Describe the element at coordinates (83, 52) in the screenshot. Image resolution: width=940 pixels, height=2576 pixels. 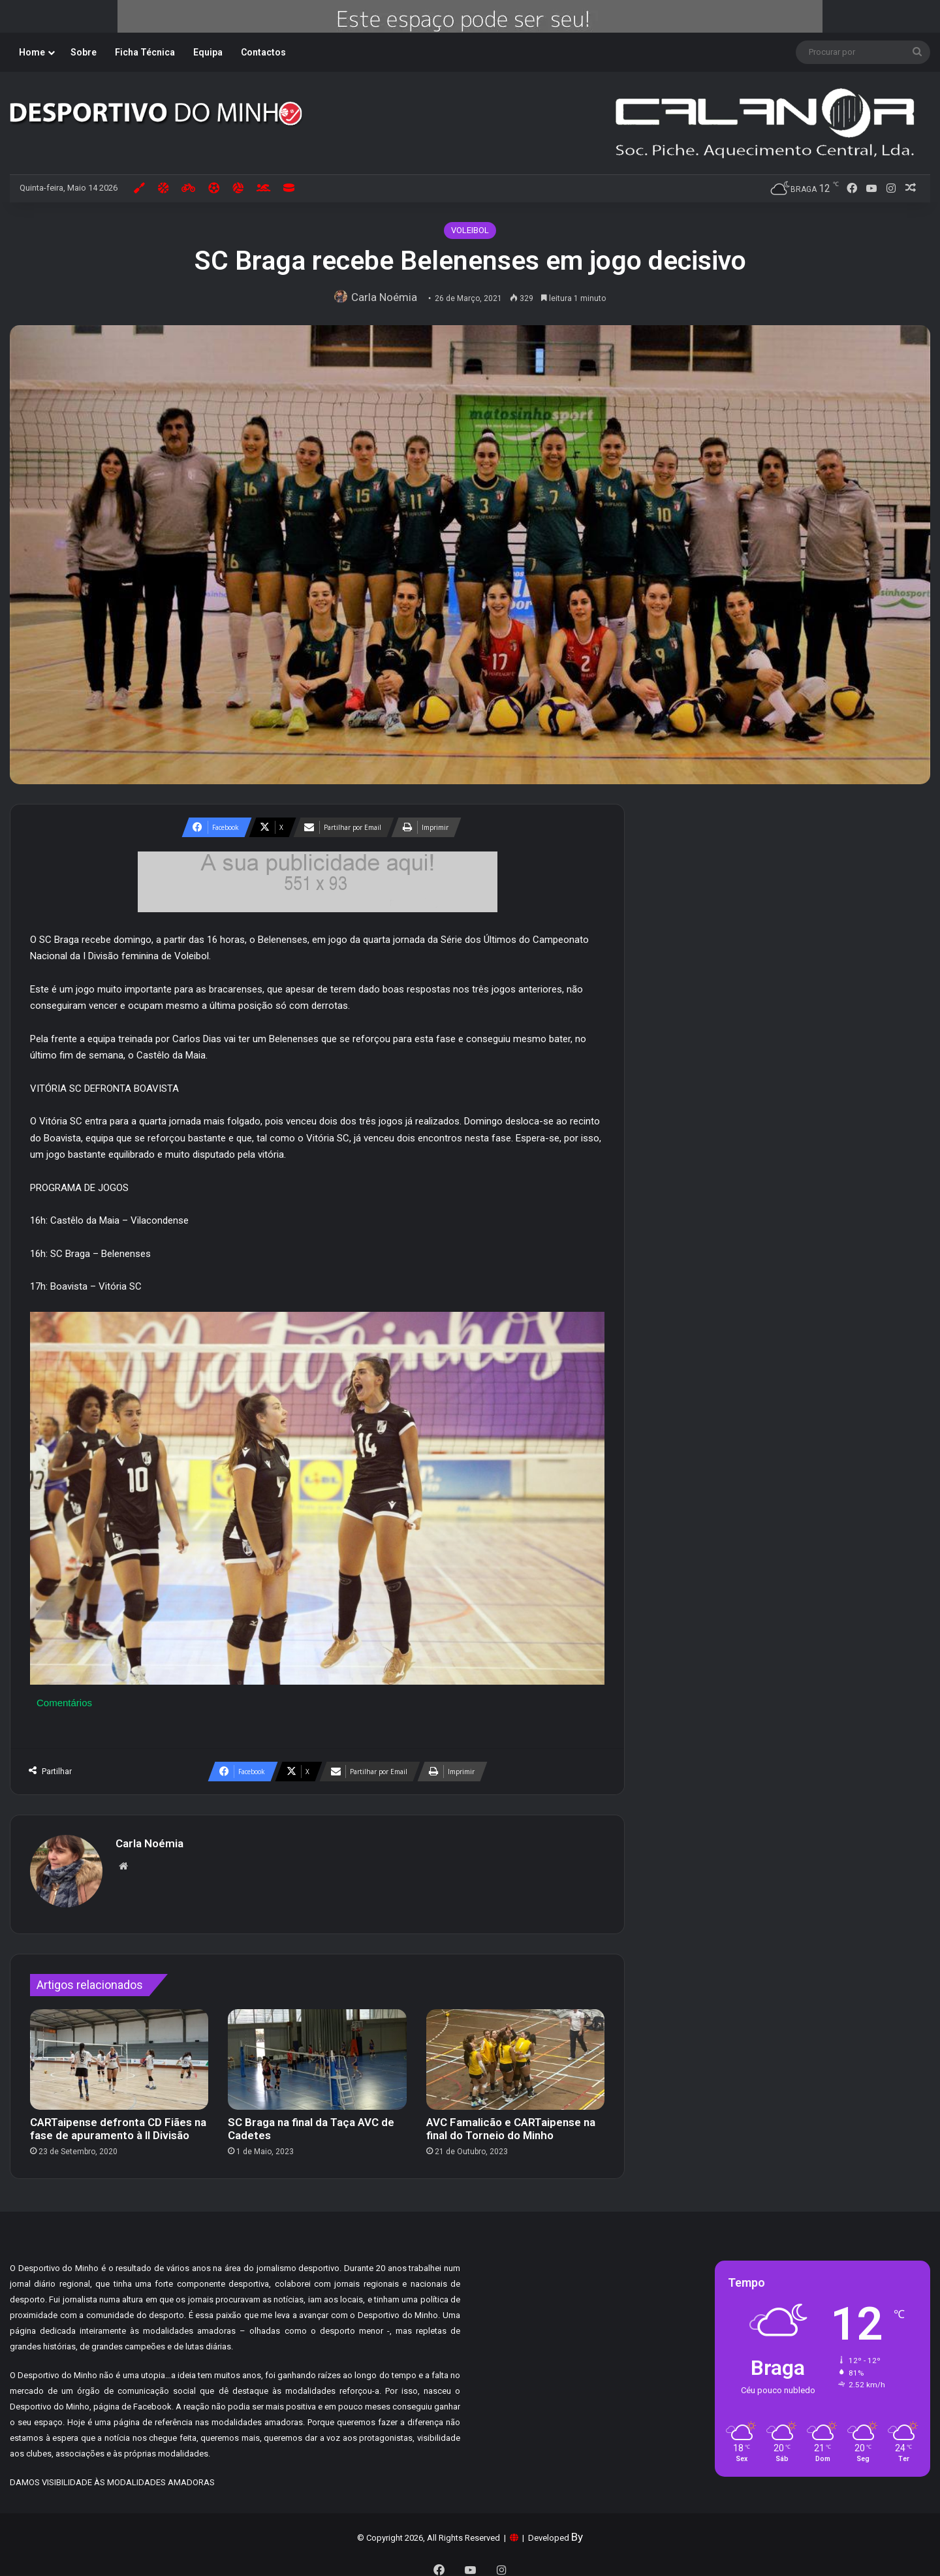
I see `Sobre` at that location.